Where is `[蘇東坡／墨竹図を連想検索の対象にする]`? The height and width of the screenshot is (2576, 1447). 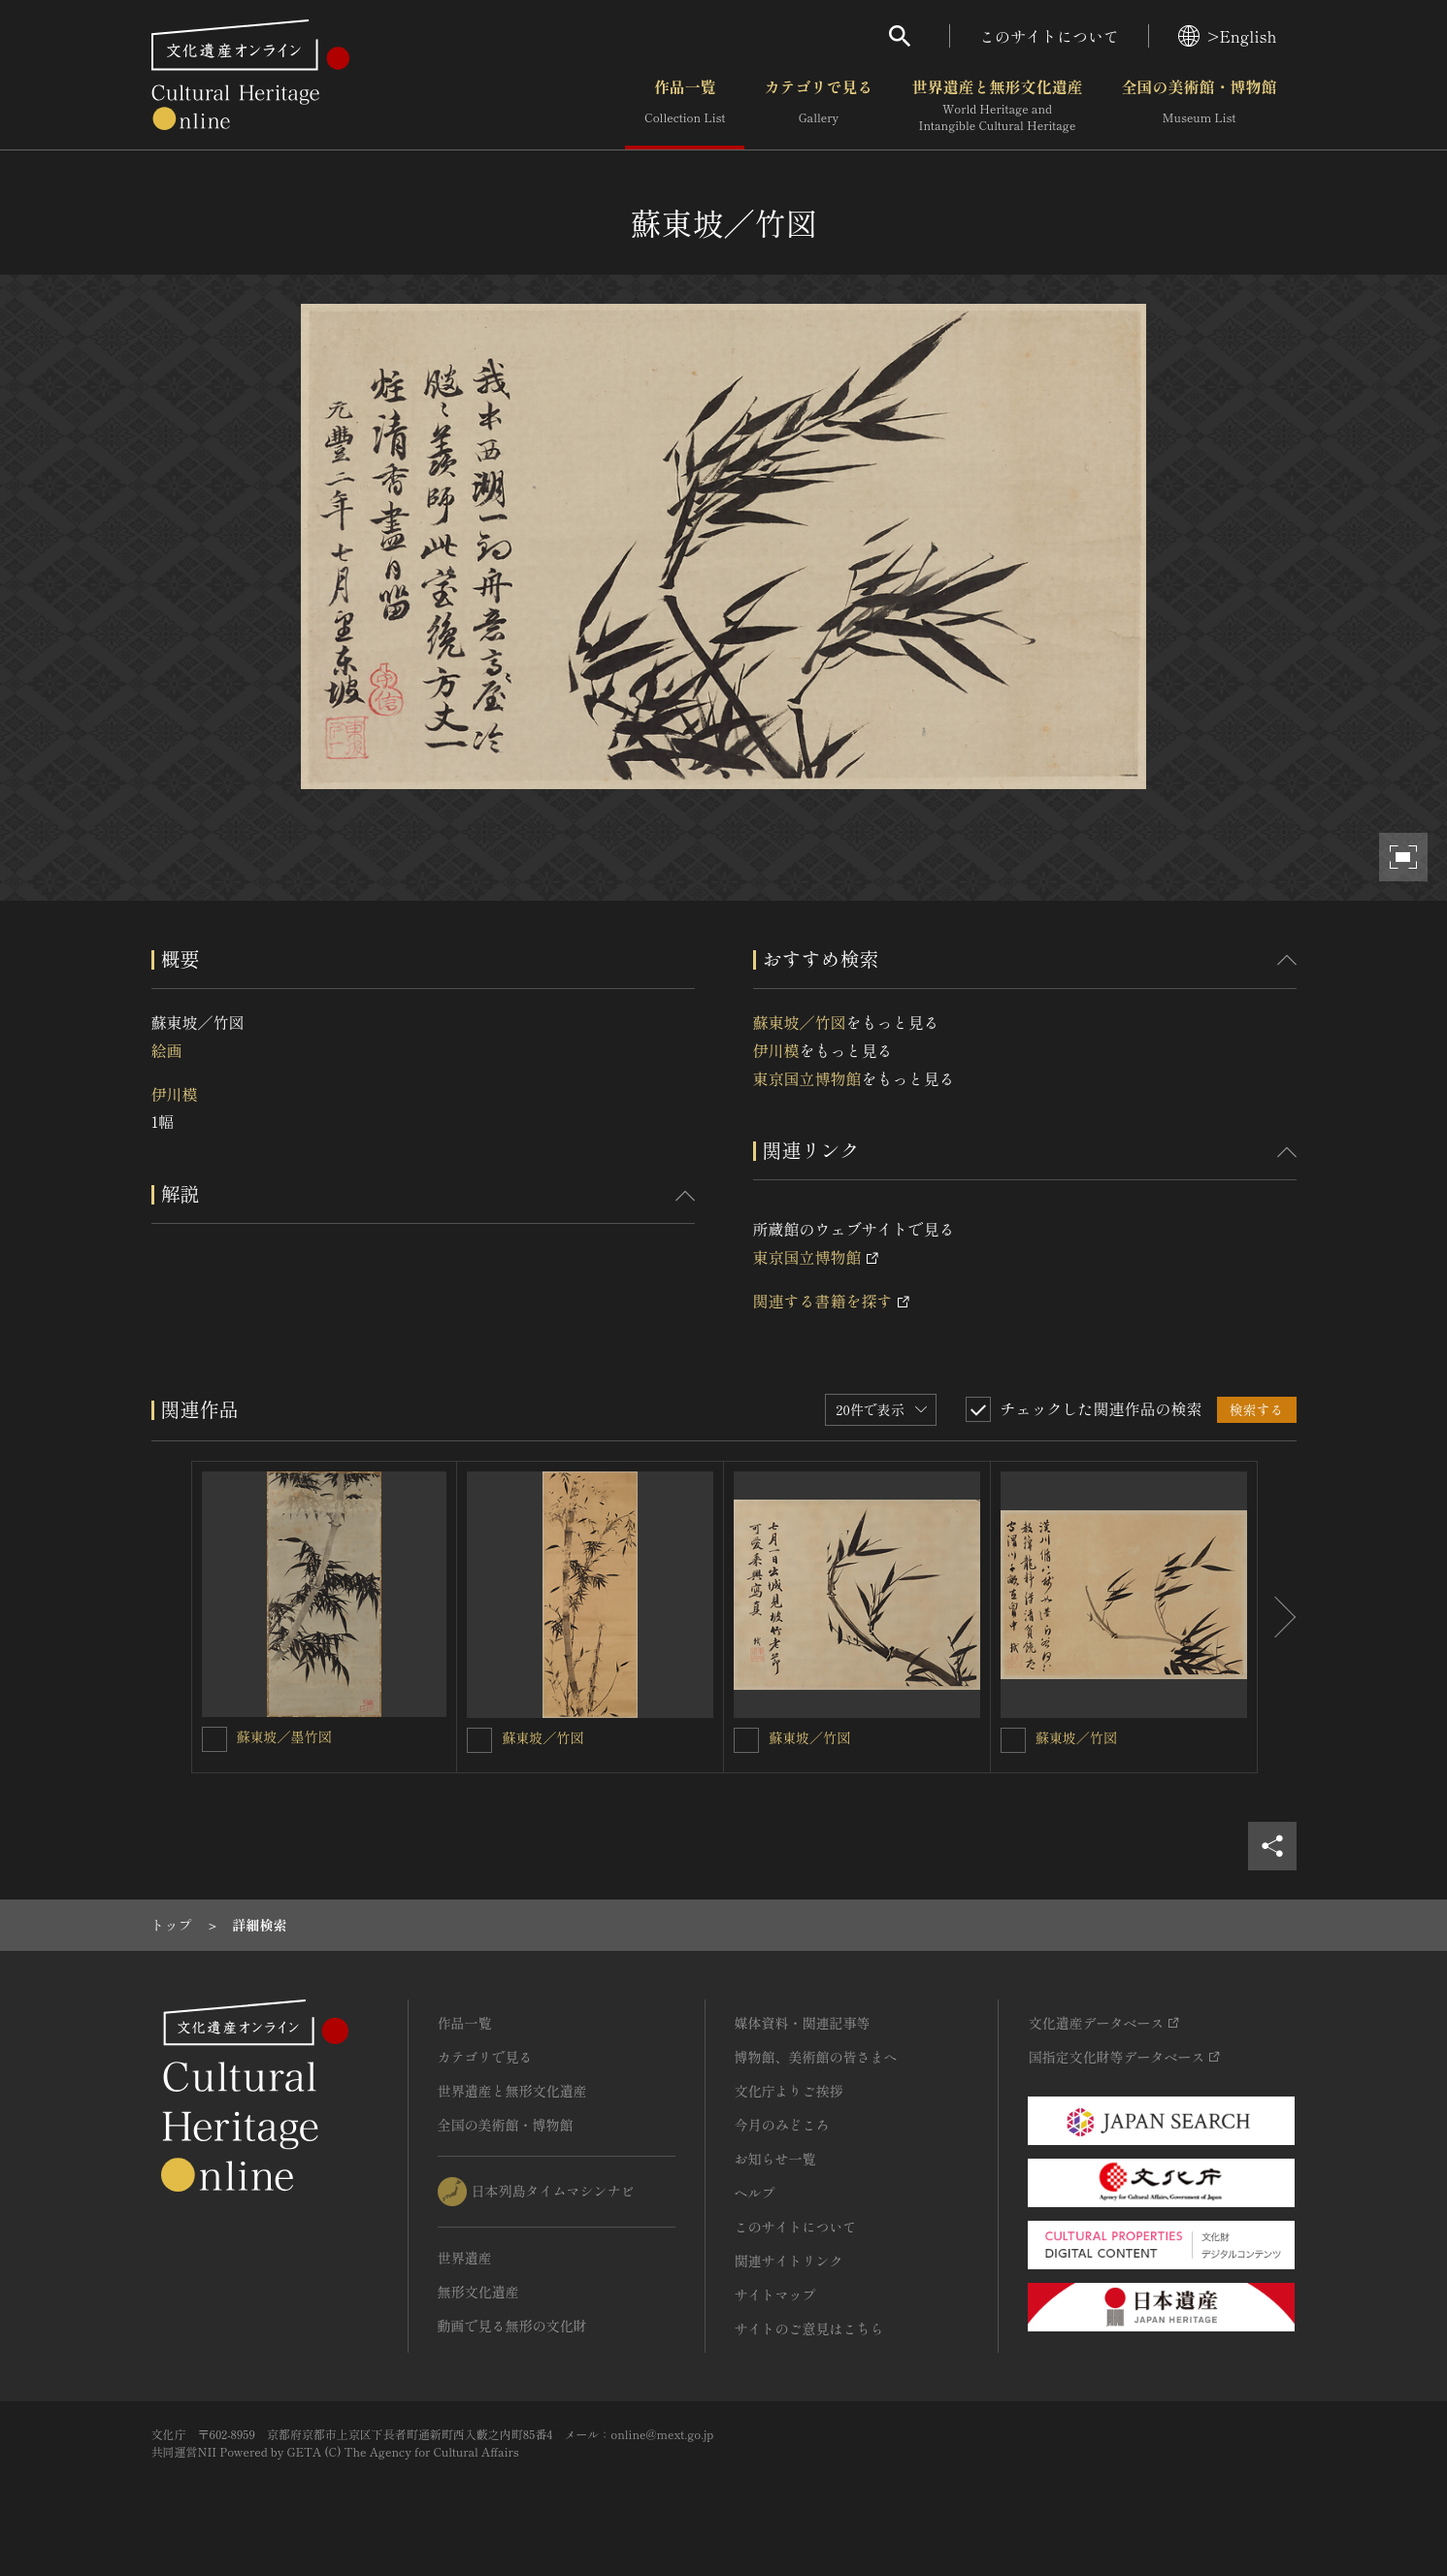
[蘇東坡／墨竹図を連想検索の対象にする] is located at coordinates (214, 1739).